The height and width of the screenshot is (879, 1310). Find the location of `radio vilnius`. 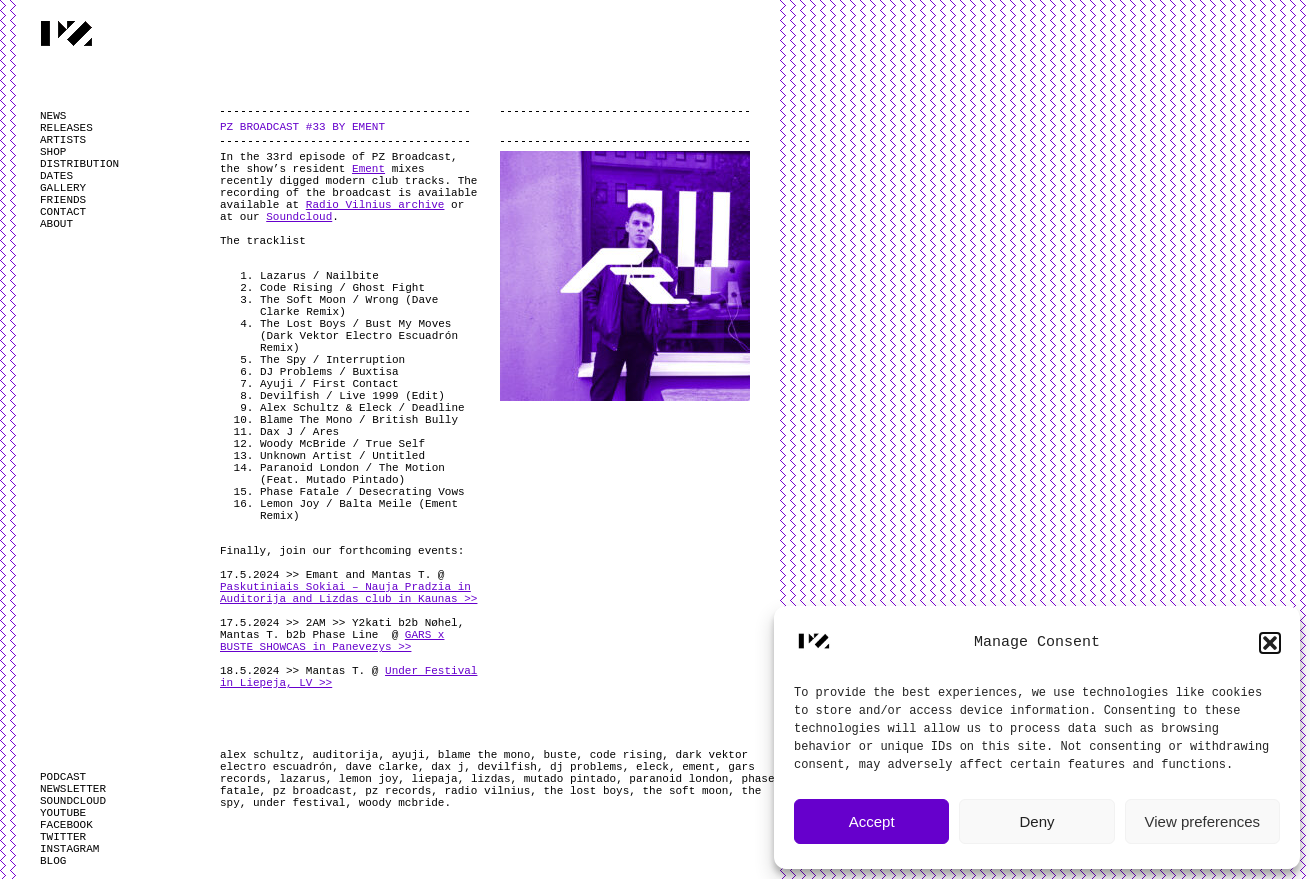

radio vilnius is located at coordinates (487, 791).